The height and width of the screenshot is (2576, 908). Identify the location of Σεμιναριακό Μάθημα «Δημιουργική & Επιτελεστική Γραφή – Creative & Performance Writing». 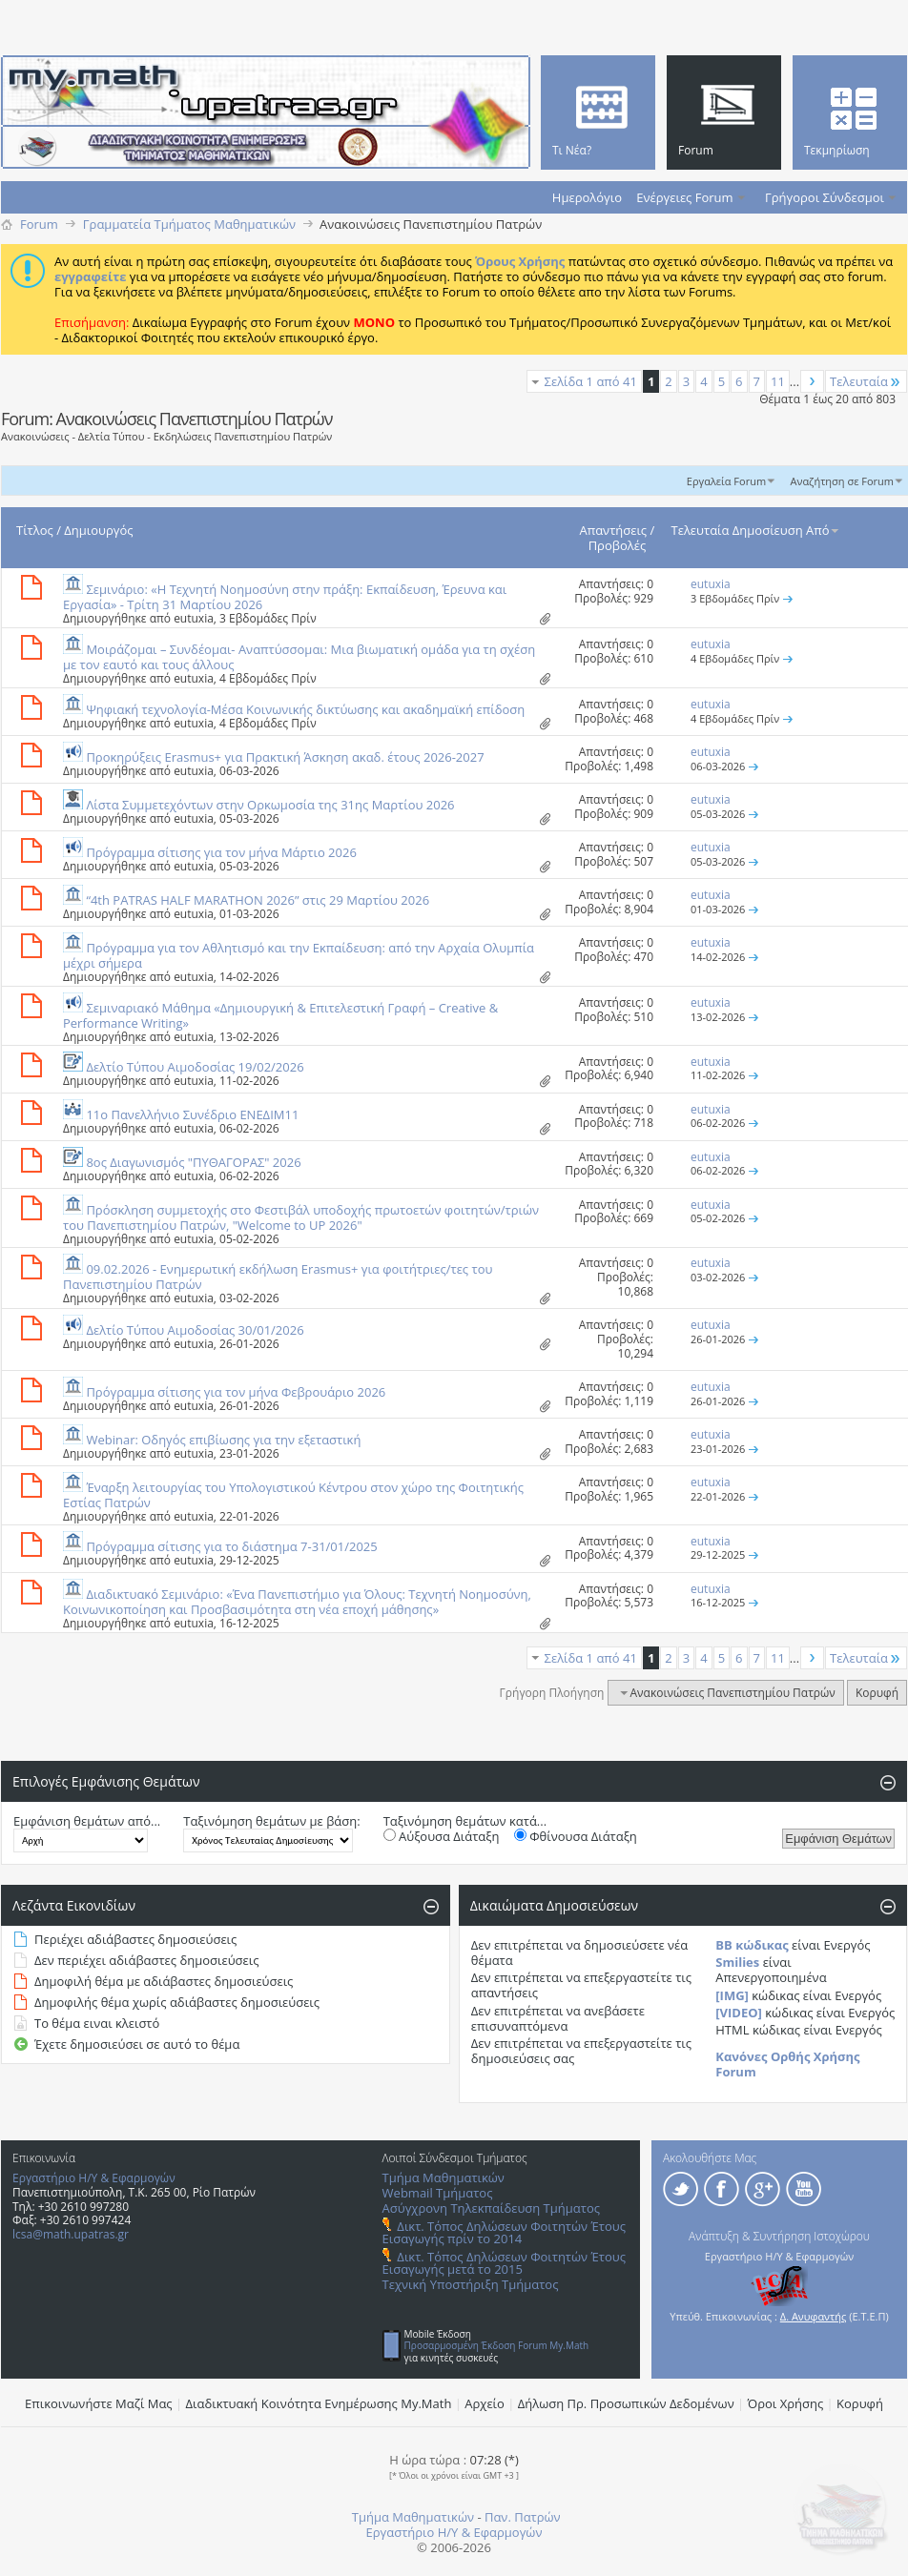
(280, 1015).